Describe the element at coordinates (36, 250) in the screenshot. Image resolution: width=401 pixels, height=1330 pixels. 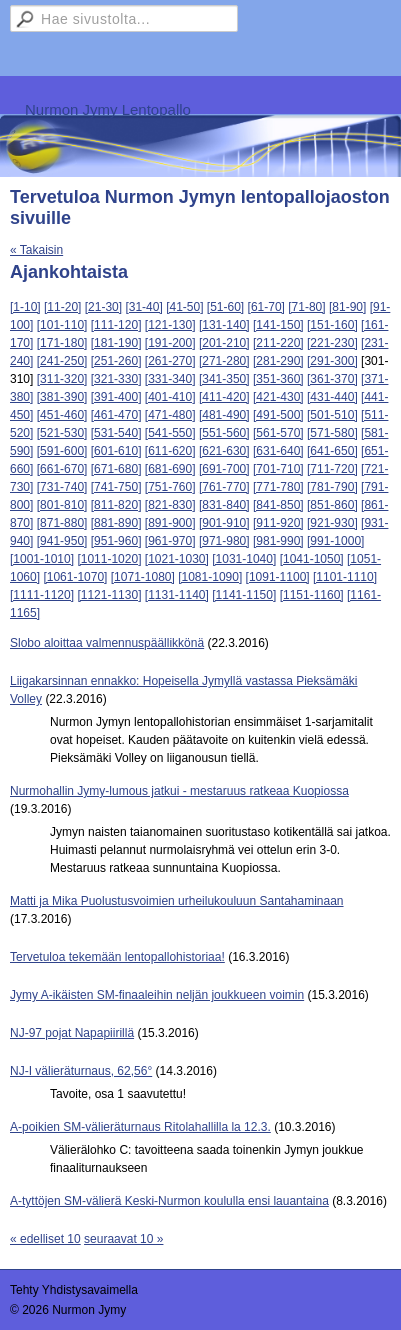
I see `« Takaisin` at that location.